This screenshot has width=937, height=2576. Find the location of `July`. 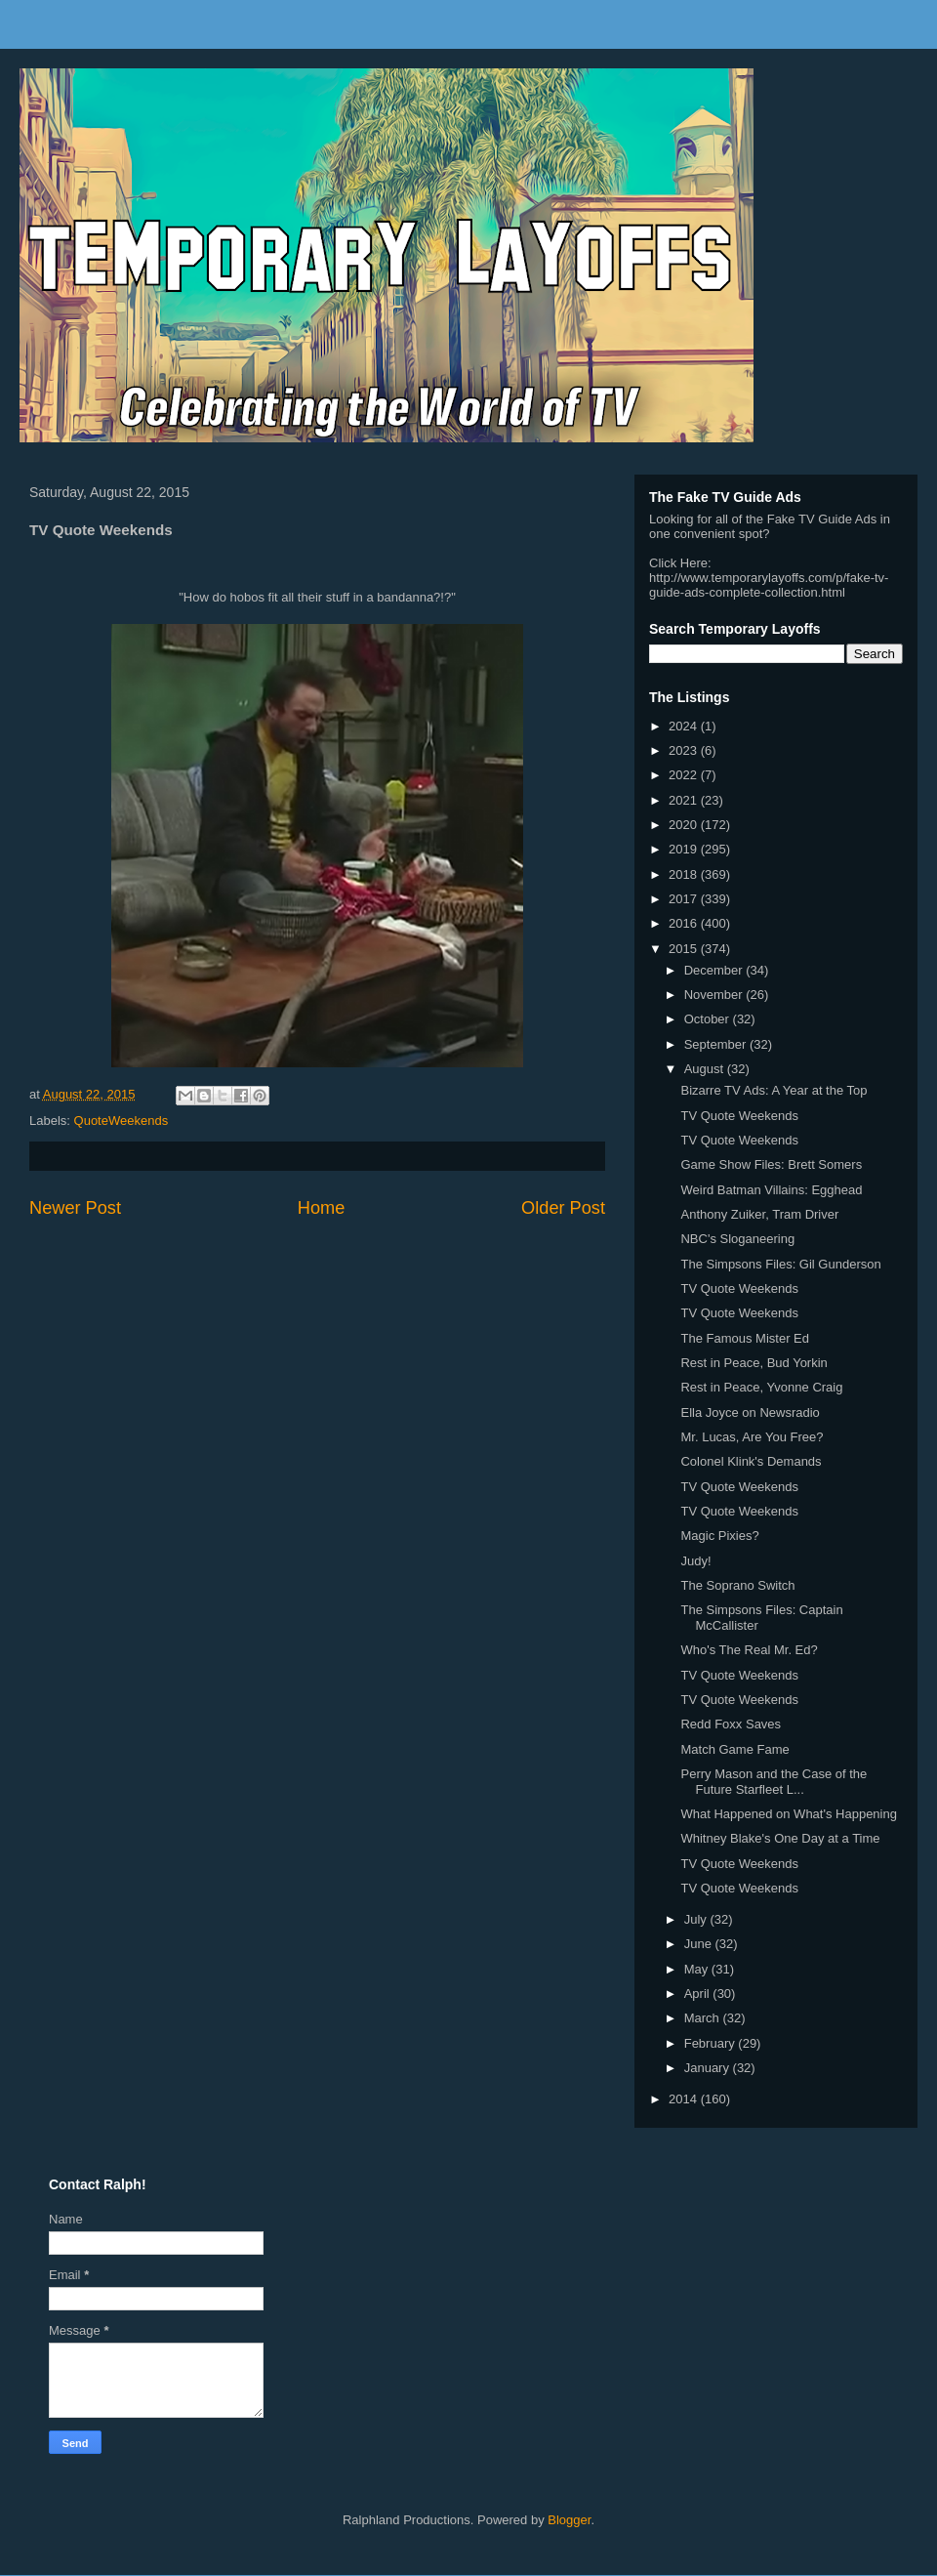

July is located at coordinates (697, 1919).